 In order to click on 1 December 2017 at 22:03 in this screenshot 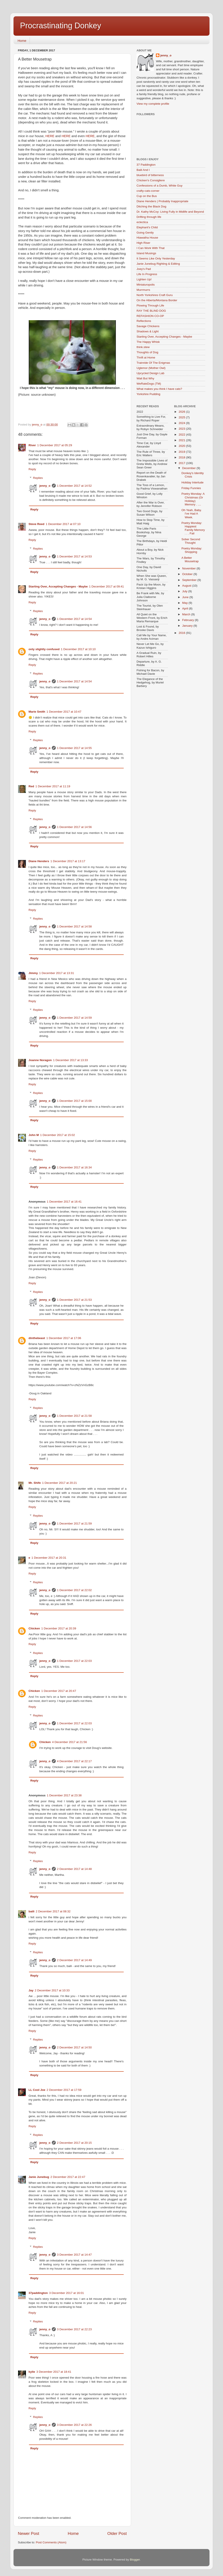, I will do `click(74, 1660)`.